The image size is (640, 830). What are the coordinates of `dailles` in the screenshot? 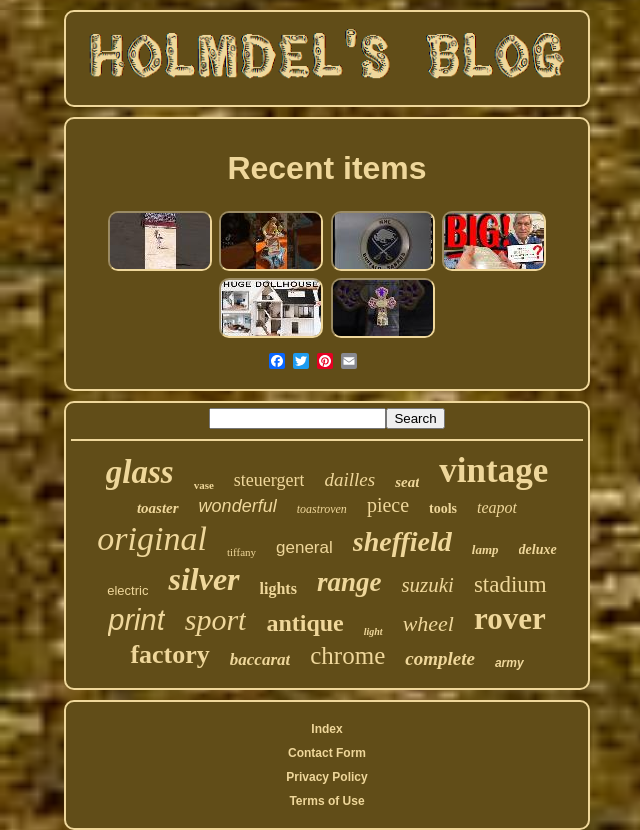 It's located at (349, 479).